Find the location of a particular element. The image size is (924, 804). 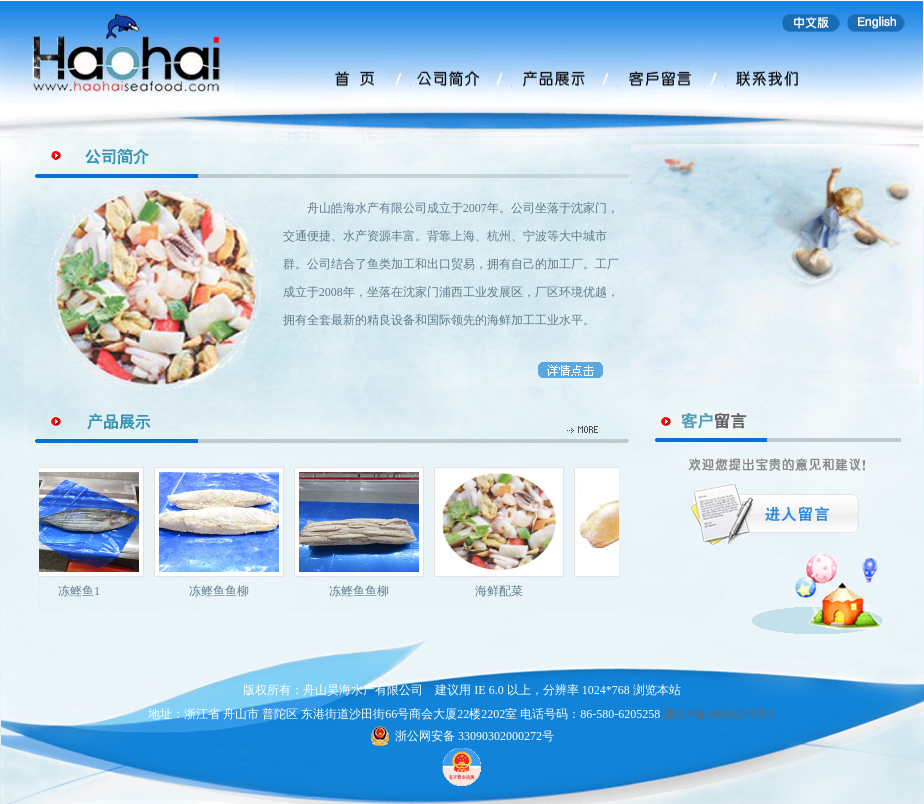

浙ICP备18056274号-1 is located at coordinates (719, 714).